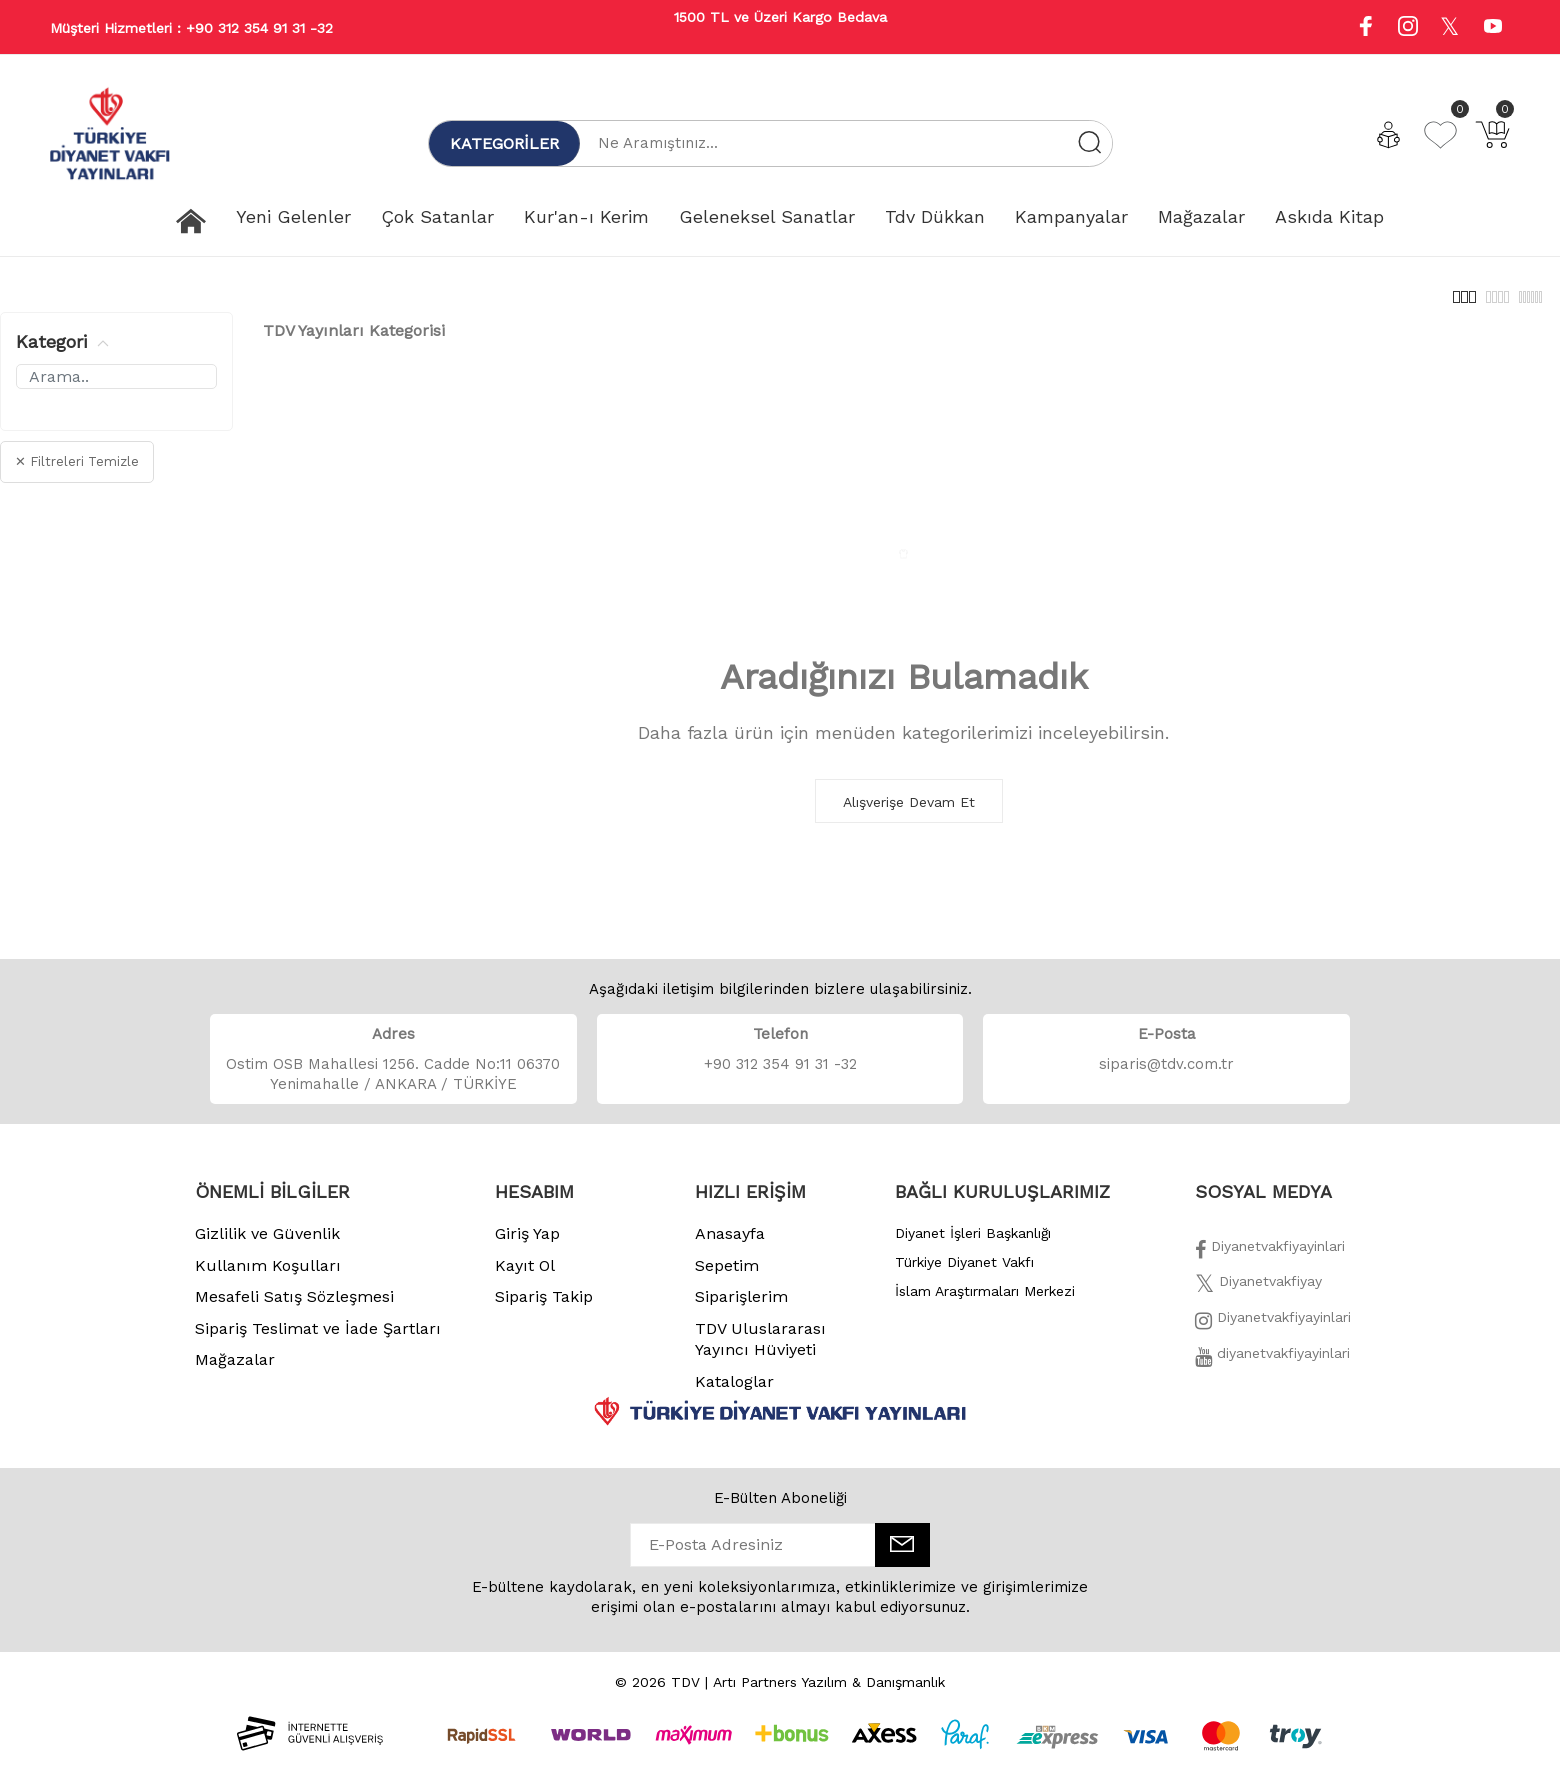 This screenshot has height=1774, width=1560. Describe the element at coordinates (902, 1556) in the screenshot. I see `[E-Bülten]` at that location.